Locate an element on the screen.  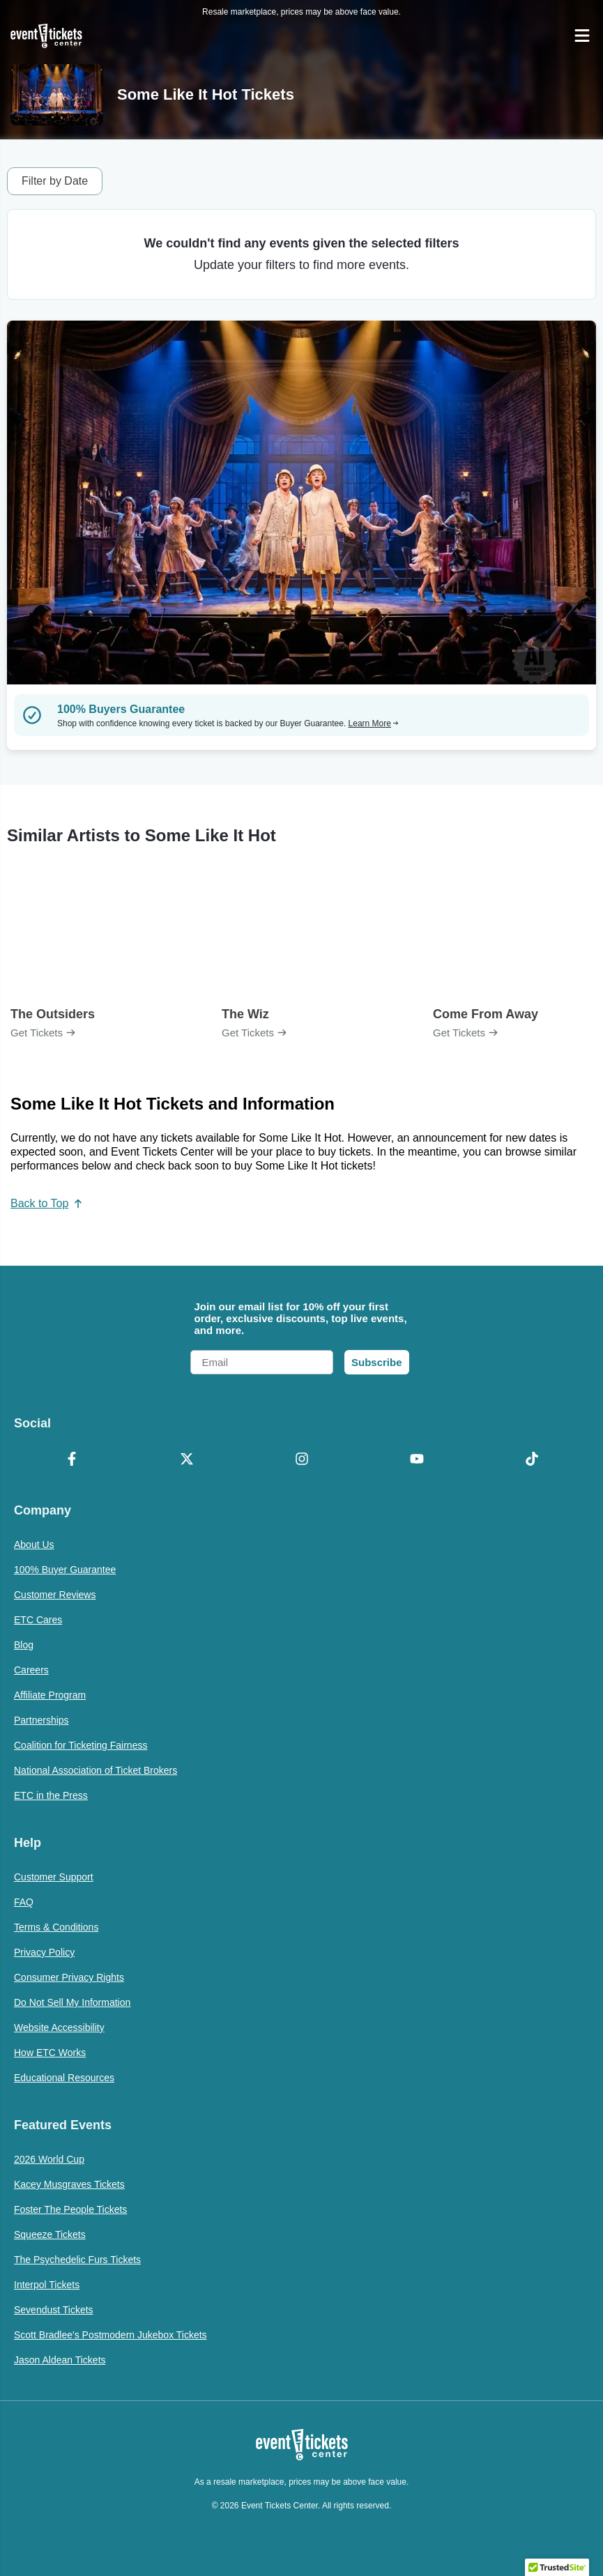
Kacey Musgraves Tickets is located at coordinates (69, 2184).